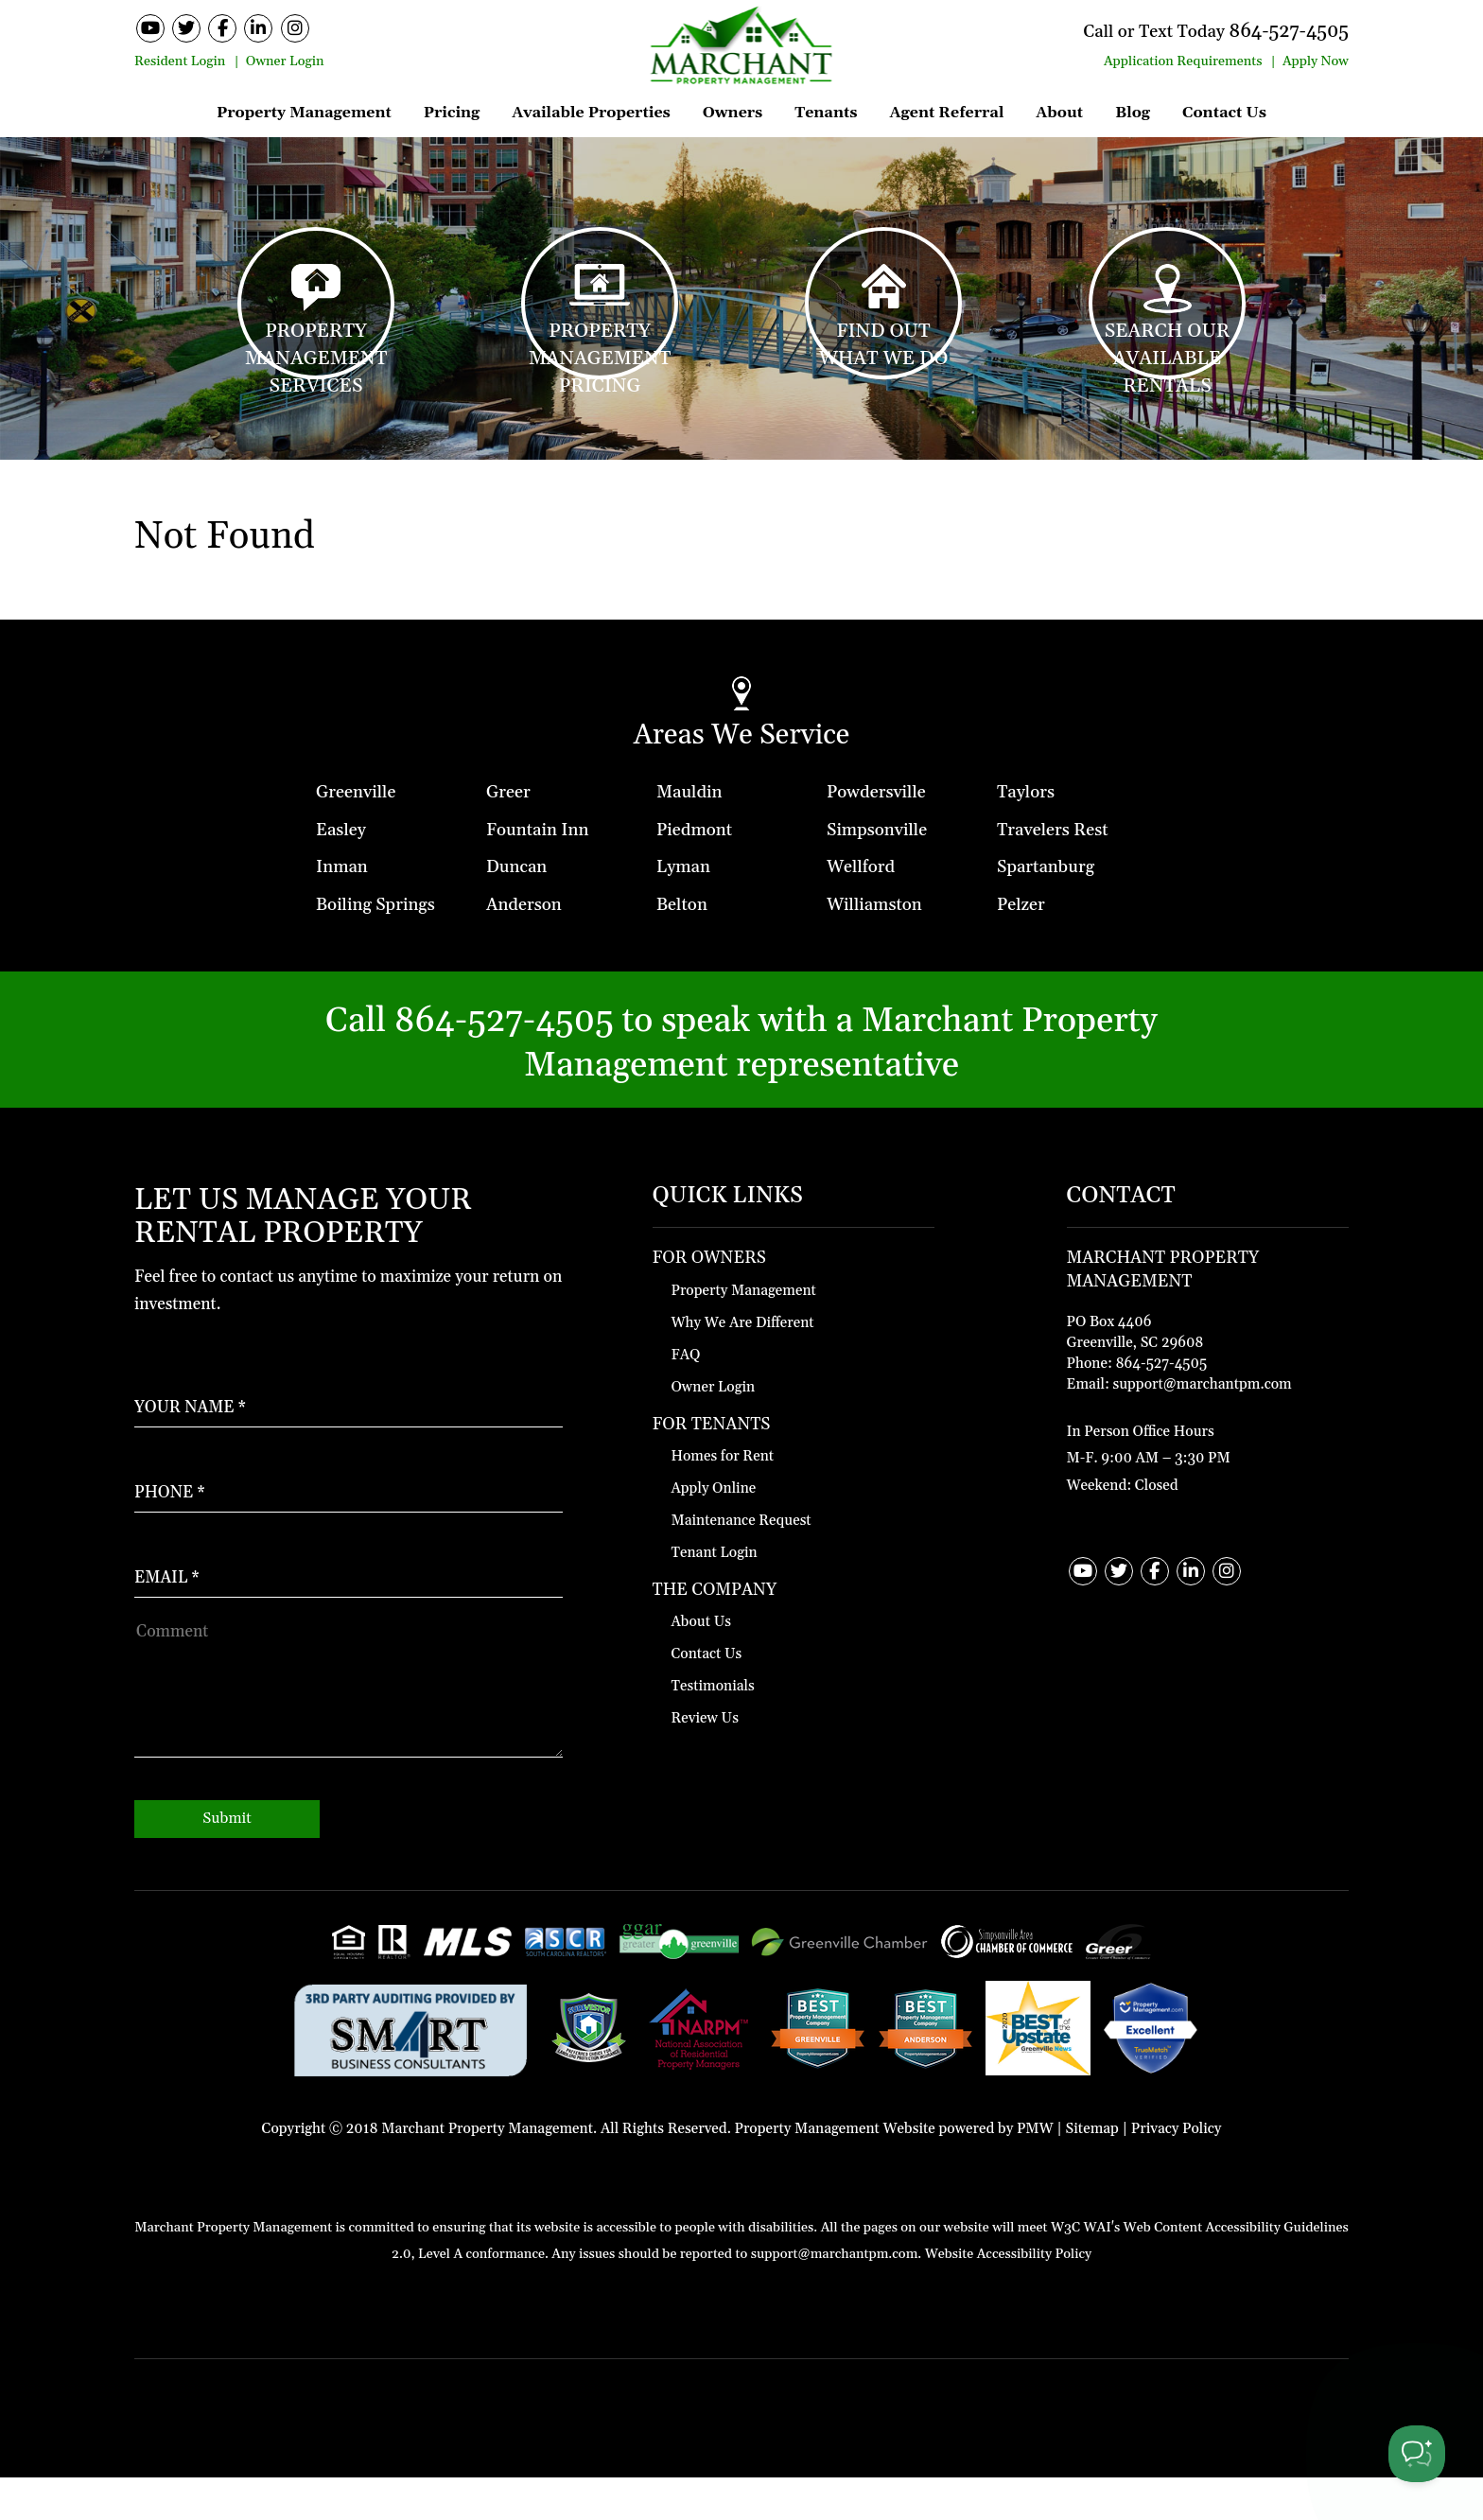  I want to click on 864-527-4505, so click(1269, 29).